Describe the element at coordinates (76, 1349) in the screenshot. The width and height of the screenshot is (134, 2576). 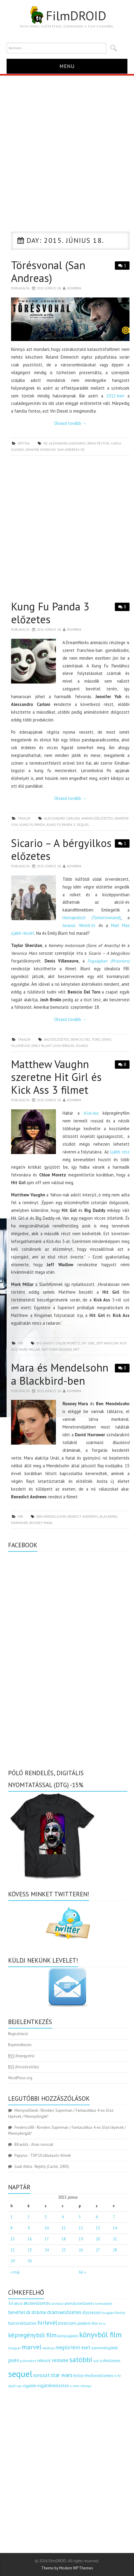
I see `net` at that location.